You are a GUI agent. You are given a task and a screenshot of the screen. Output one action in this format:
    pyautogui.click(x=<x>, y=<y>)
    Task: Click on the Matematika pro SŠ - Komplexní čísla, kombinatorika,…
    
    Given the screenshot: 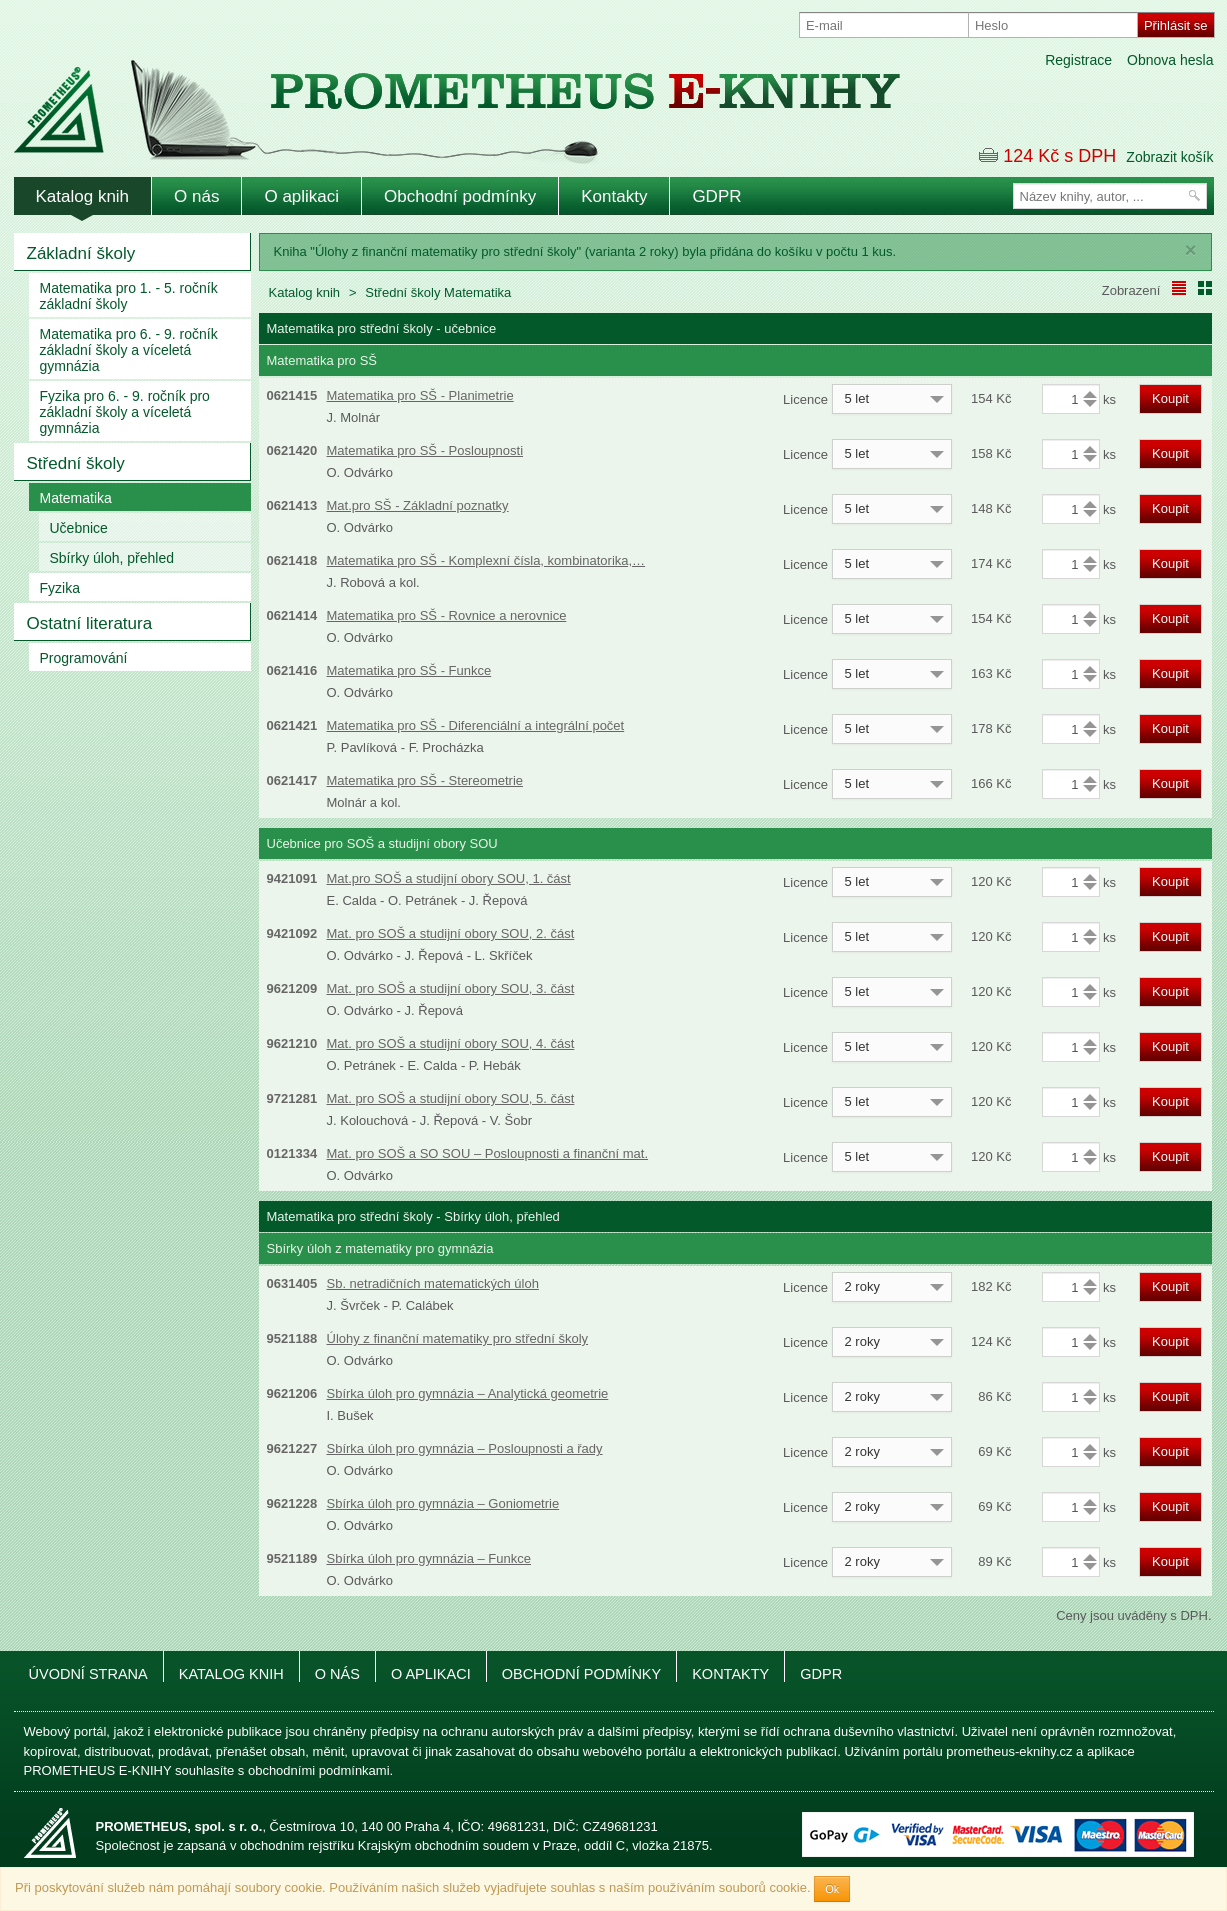 What is the action you would take?
    pyautogui.click(x=486, y=560)
    